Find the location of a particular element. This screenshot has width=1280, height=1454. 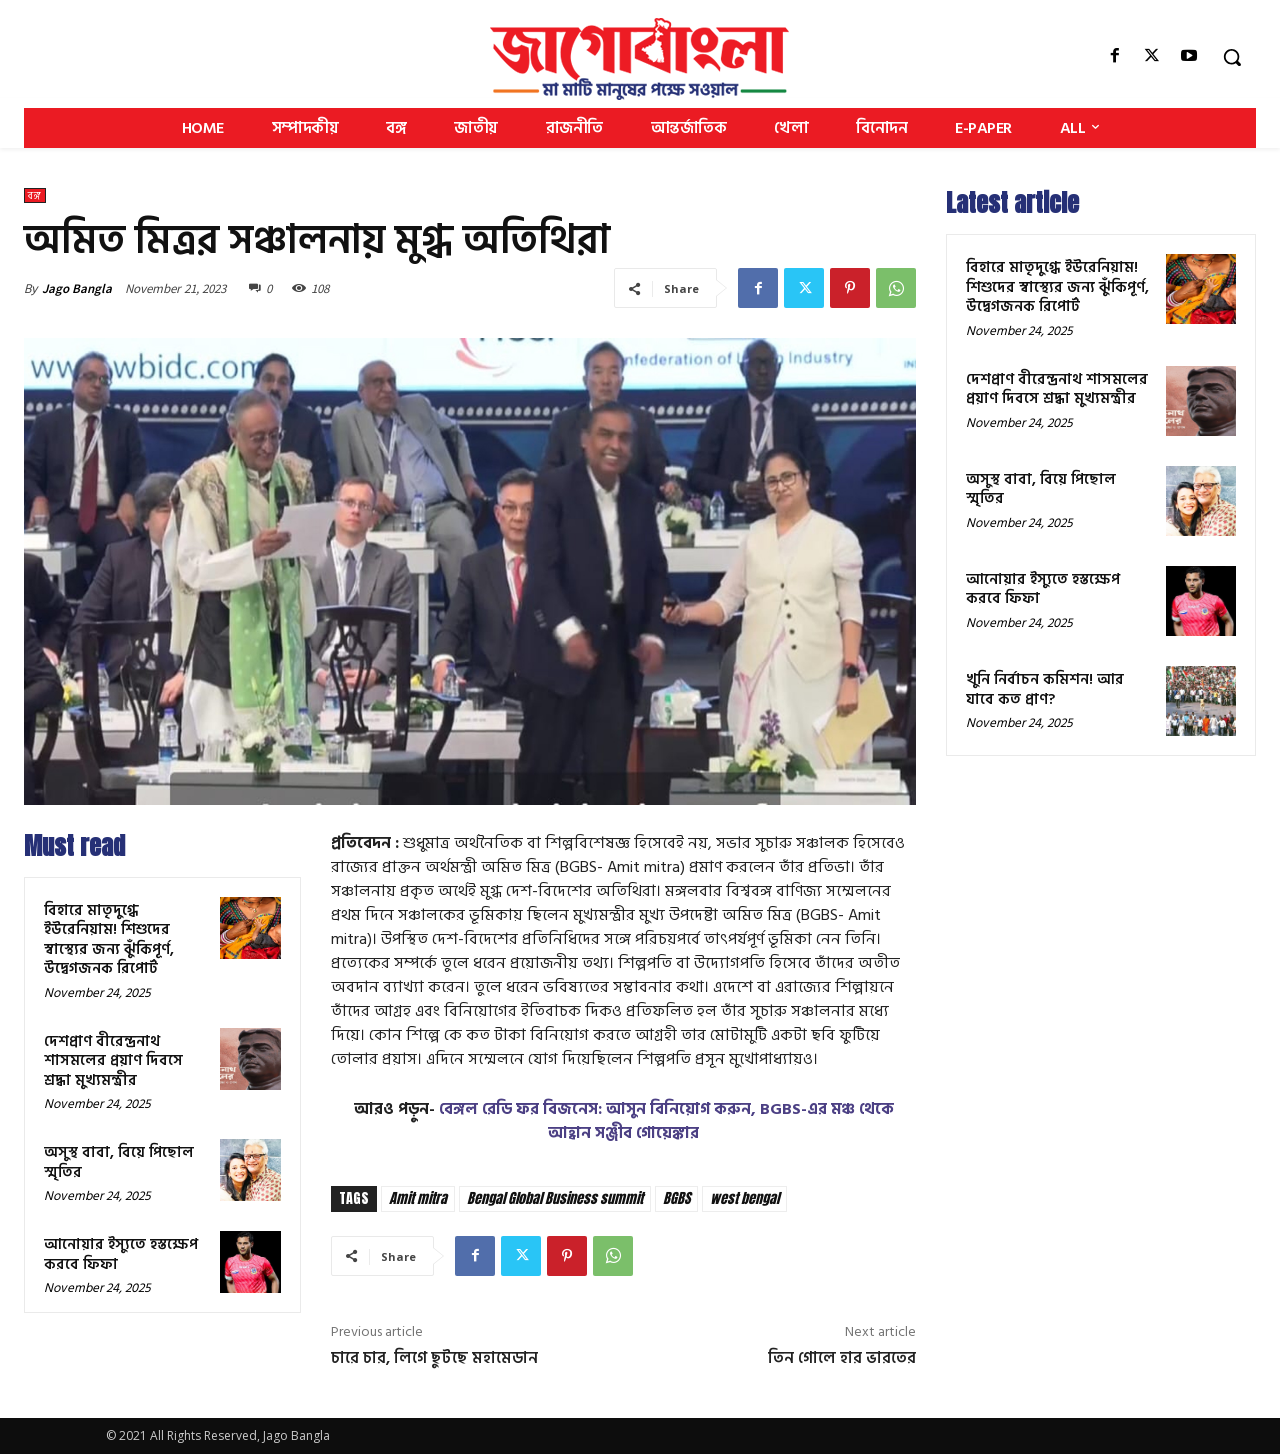

তিন গোলে হার ভারতের is located at coordinates (842, 1358).